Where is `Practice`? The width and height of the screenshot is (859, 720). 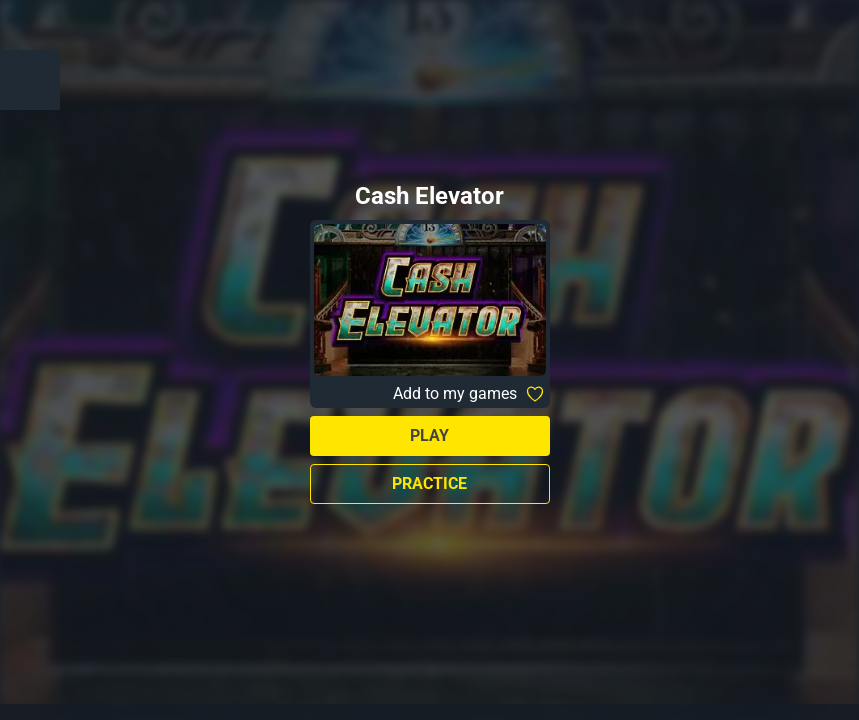 Practice is located at coordinates (429, 483).